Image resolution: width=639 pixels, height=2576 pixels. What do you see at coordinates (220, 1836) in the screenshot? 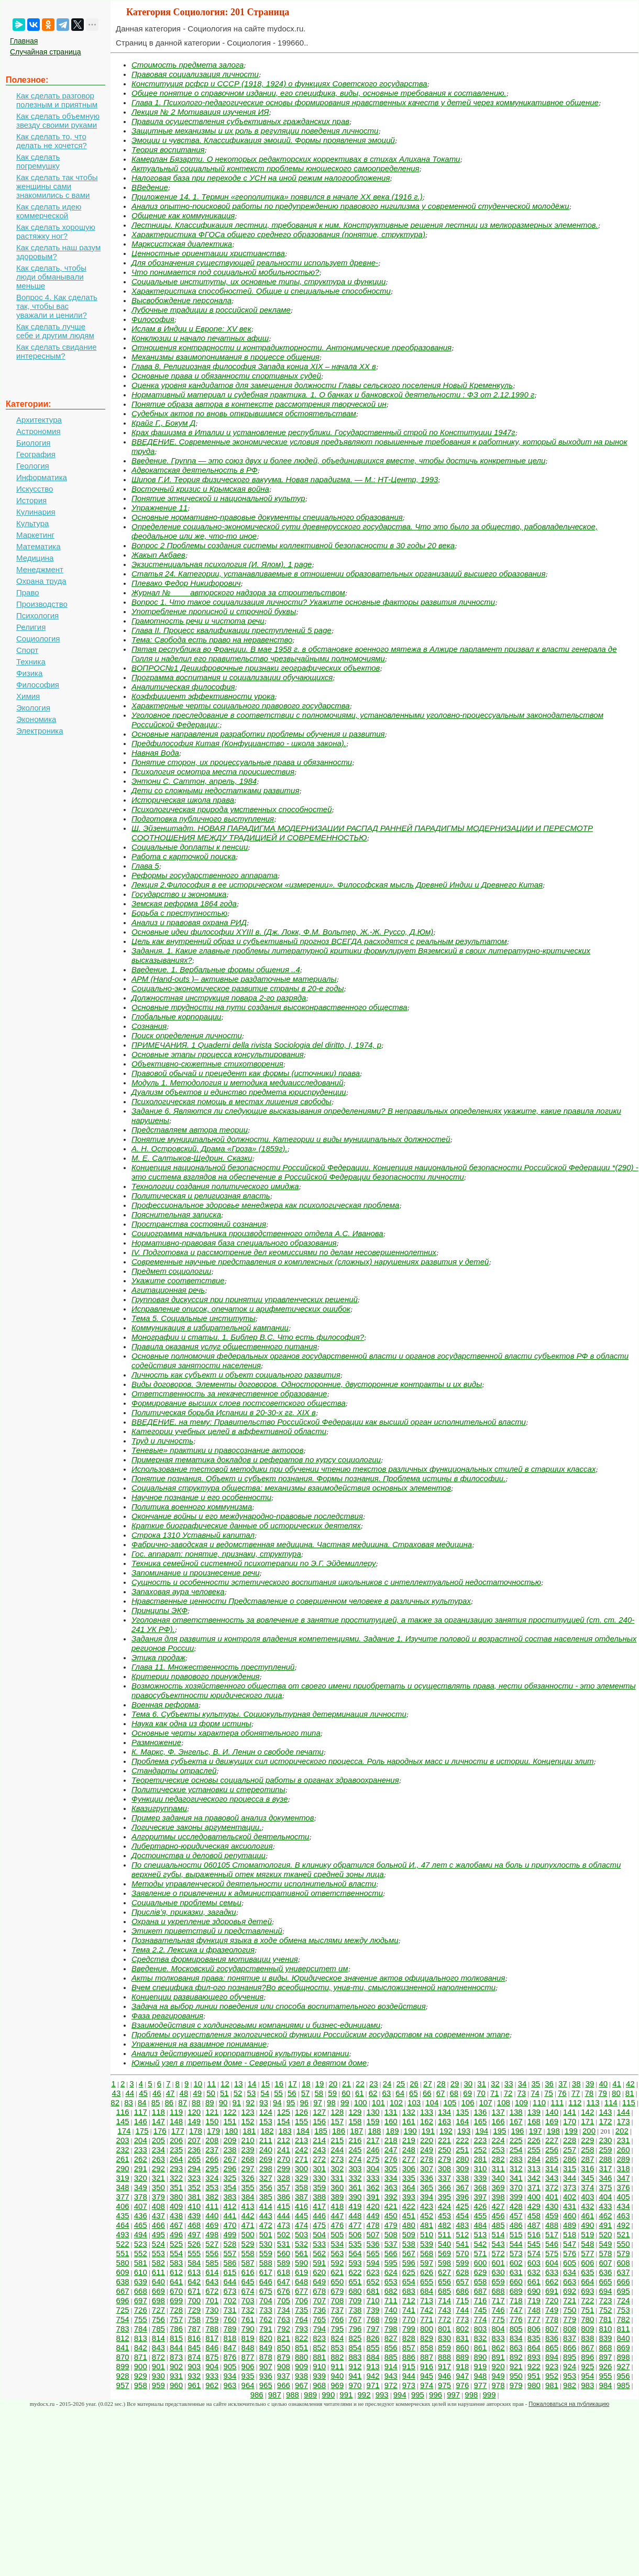
I see `Алгоритмы исследовательской деятельности` at bounding box center [220, 1836].